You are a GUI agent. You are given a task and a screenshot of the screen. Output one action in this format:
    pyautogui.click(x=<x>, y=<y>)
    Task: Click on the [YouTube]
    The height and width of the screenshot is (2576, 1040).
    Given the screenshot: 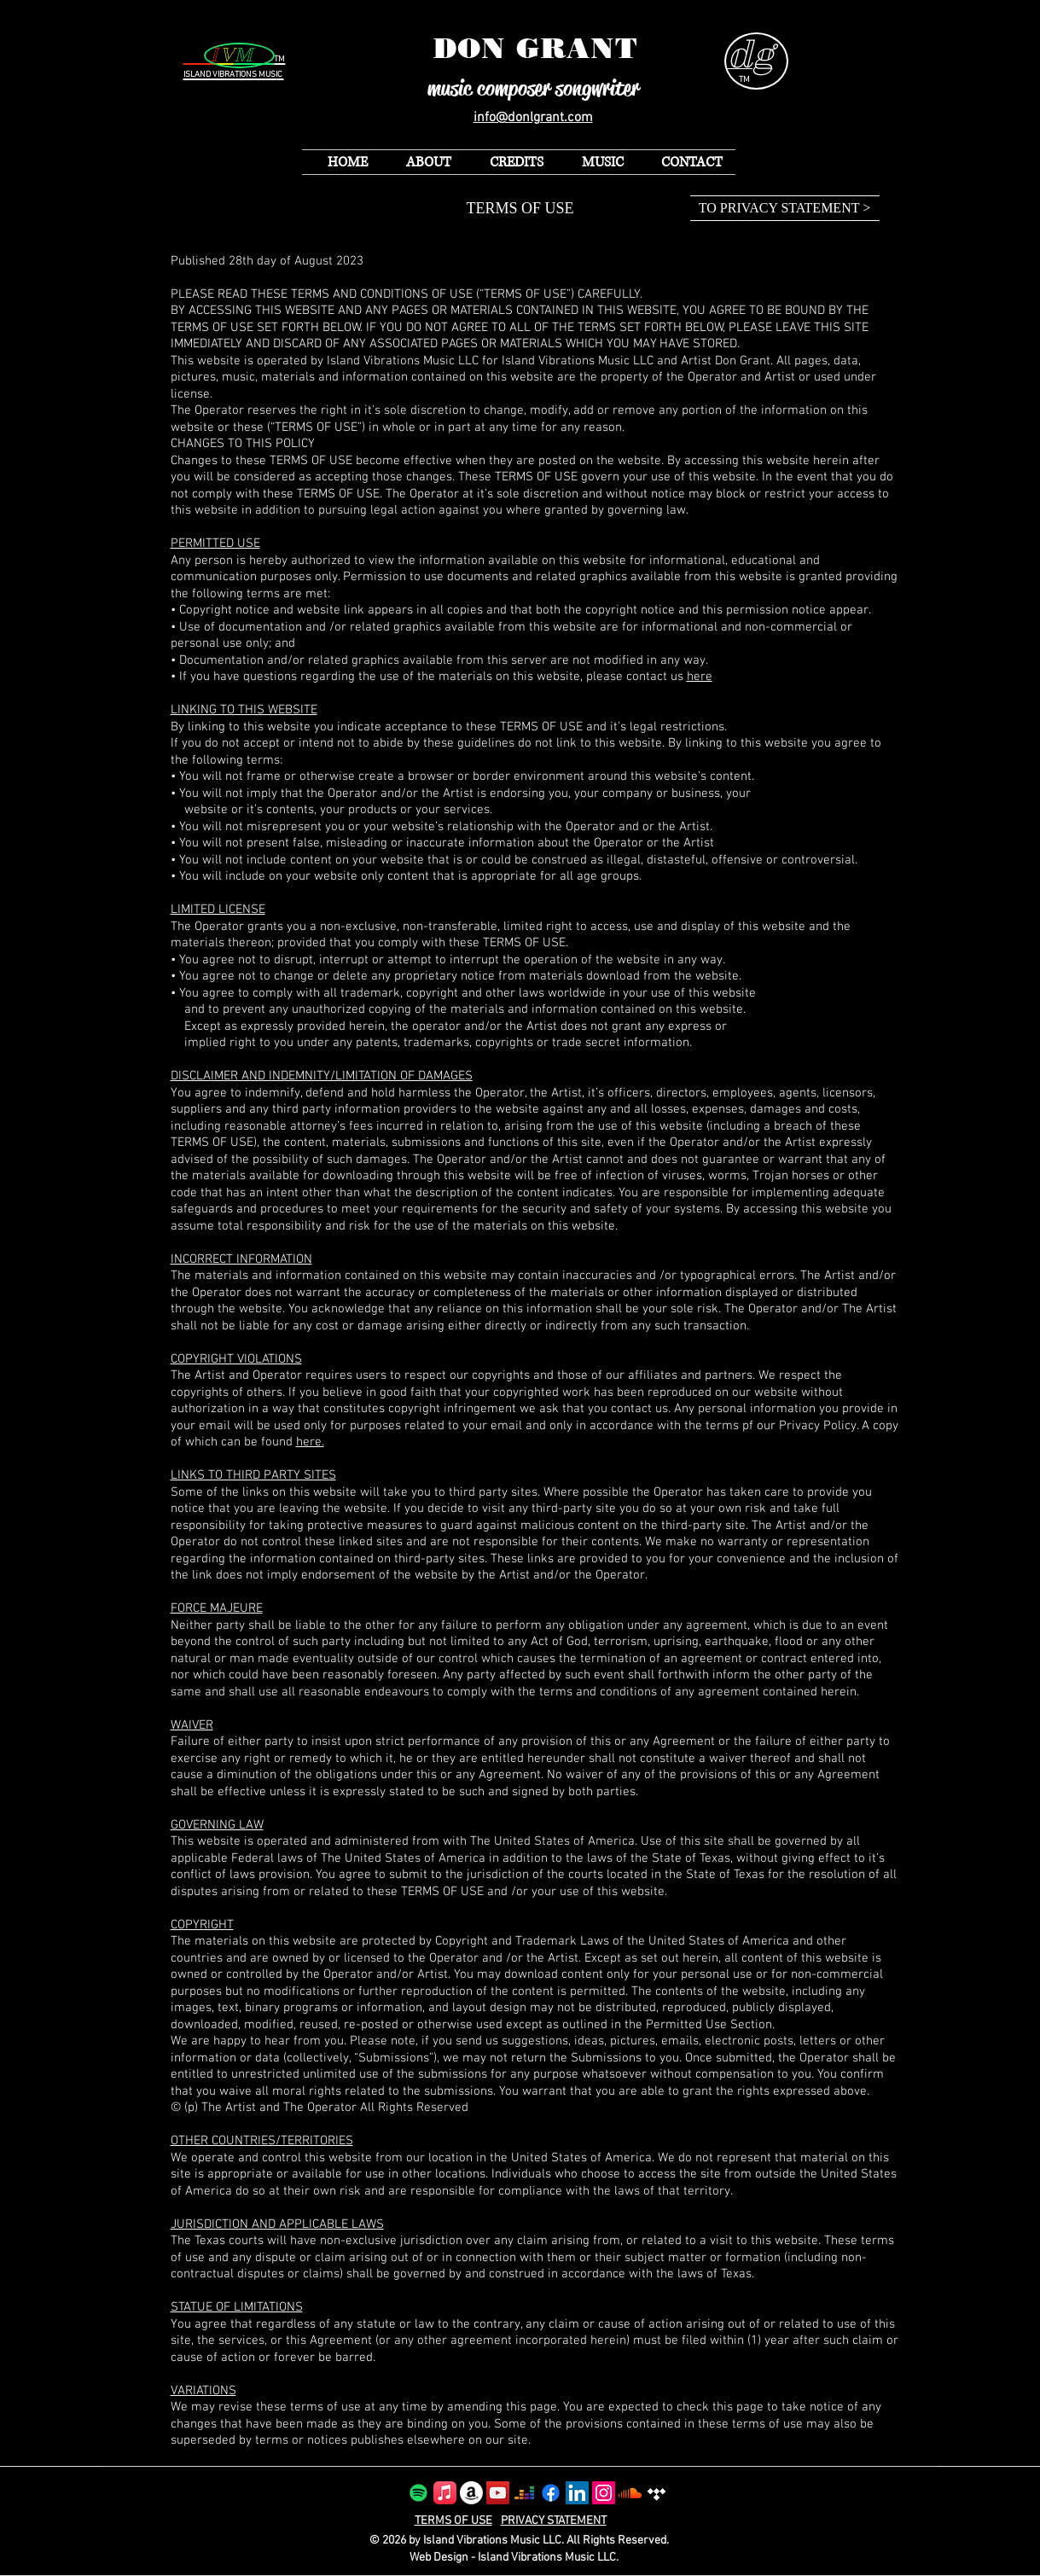 What is the action you would take?
    pyautogui.click(x=497, y=2492)
    